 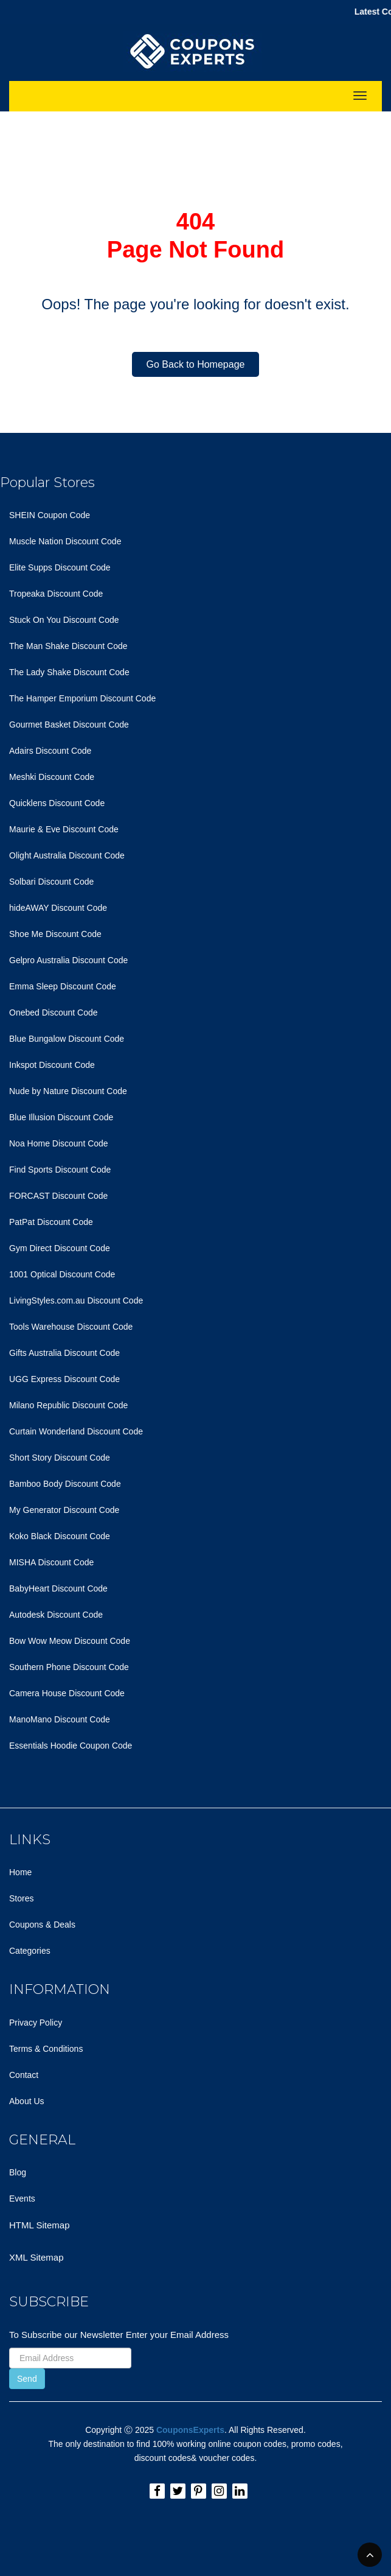 I want to click on Elite Supps Discount Code, so click(x=60, y=567).